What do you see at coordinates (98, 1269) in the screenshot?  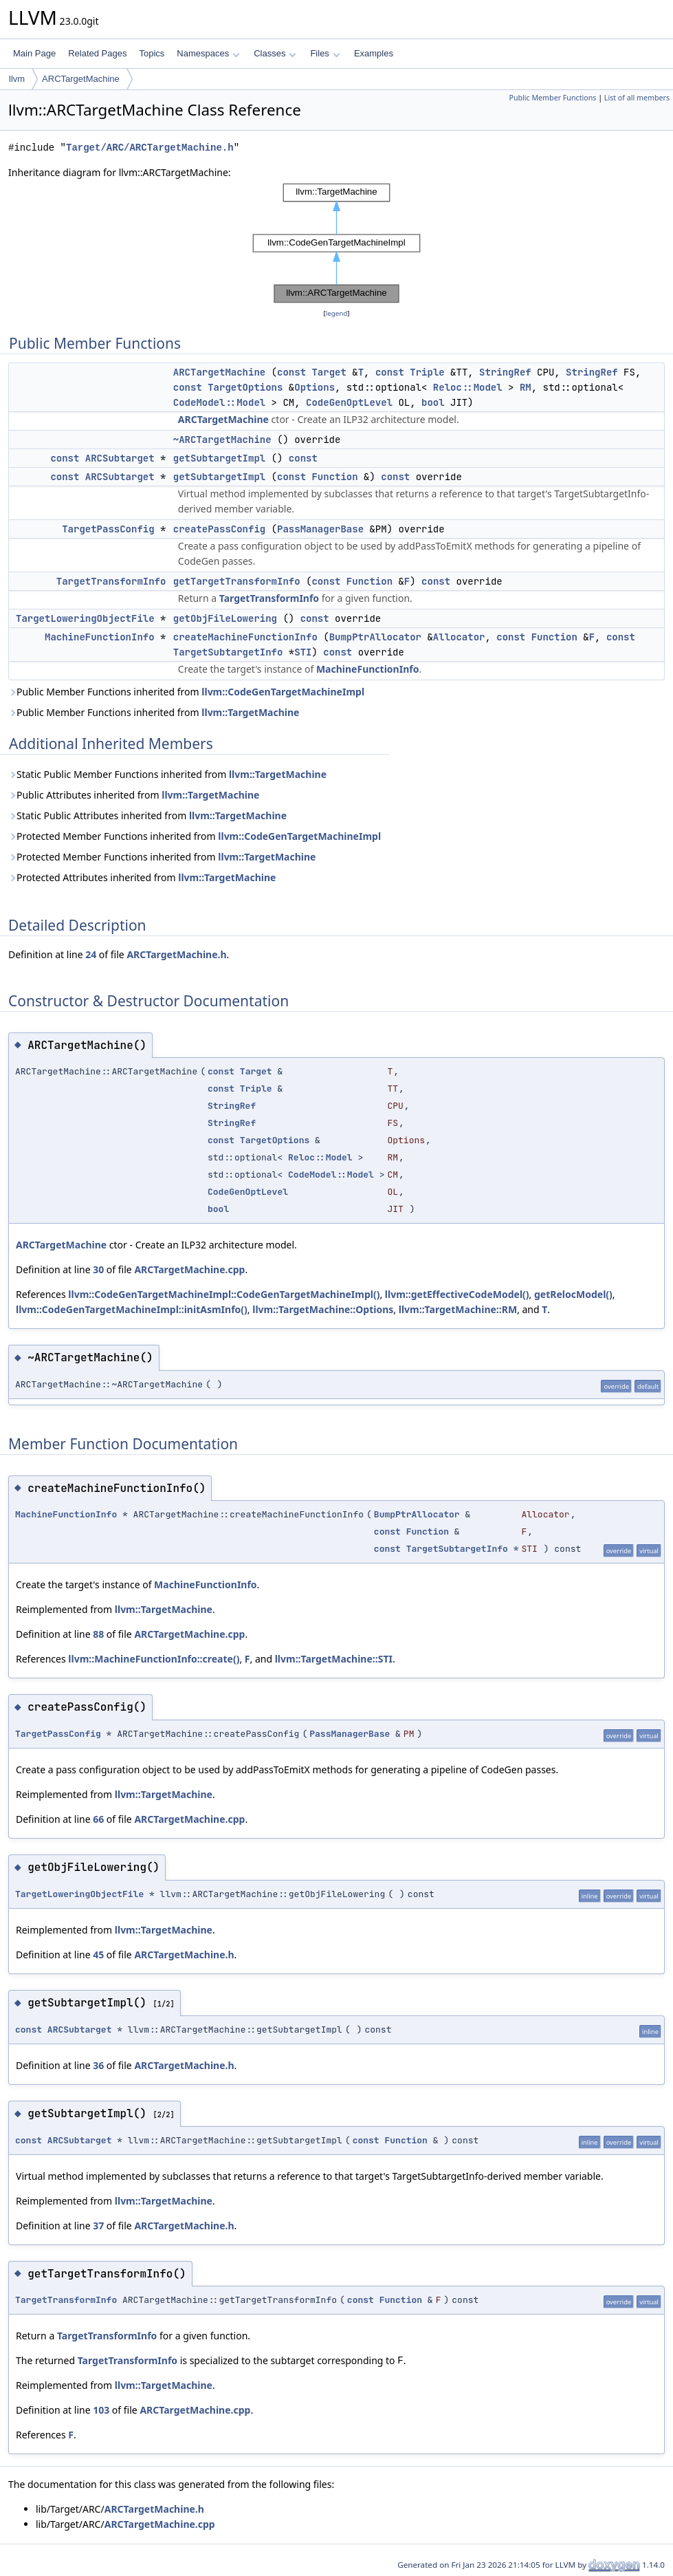 I see `30` at bounding box center [98, 1269].